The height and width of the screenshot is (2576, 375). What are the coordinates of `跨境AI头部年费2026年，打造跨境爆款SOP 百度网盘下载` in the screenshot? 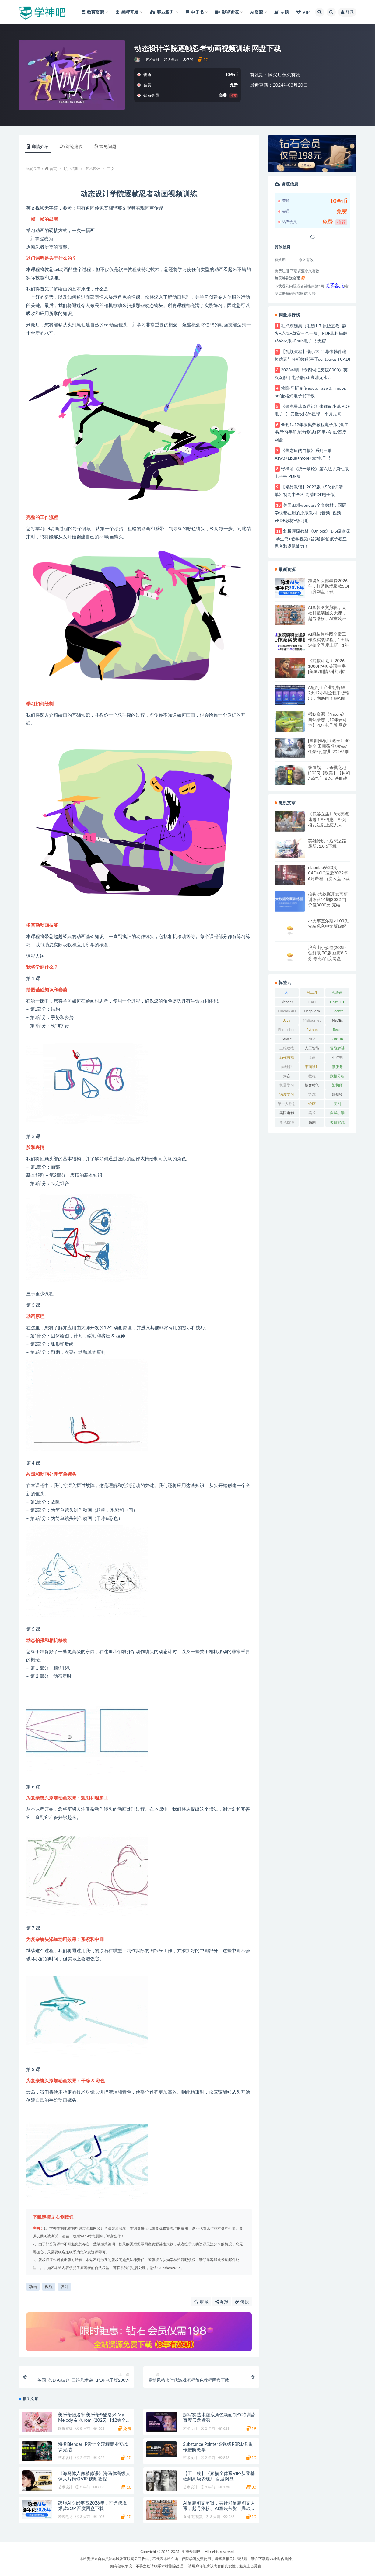 It's located at (92, 2505).